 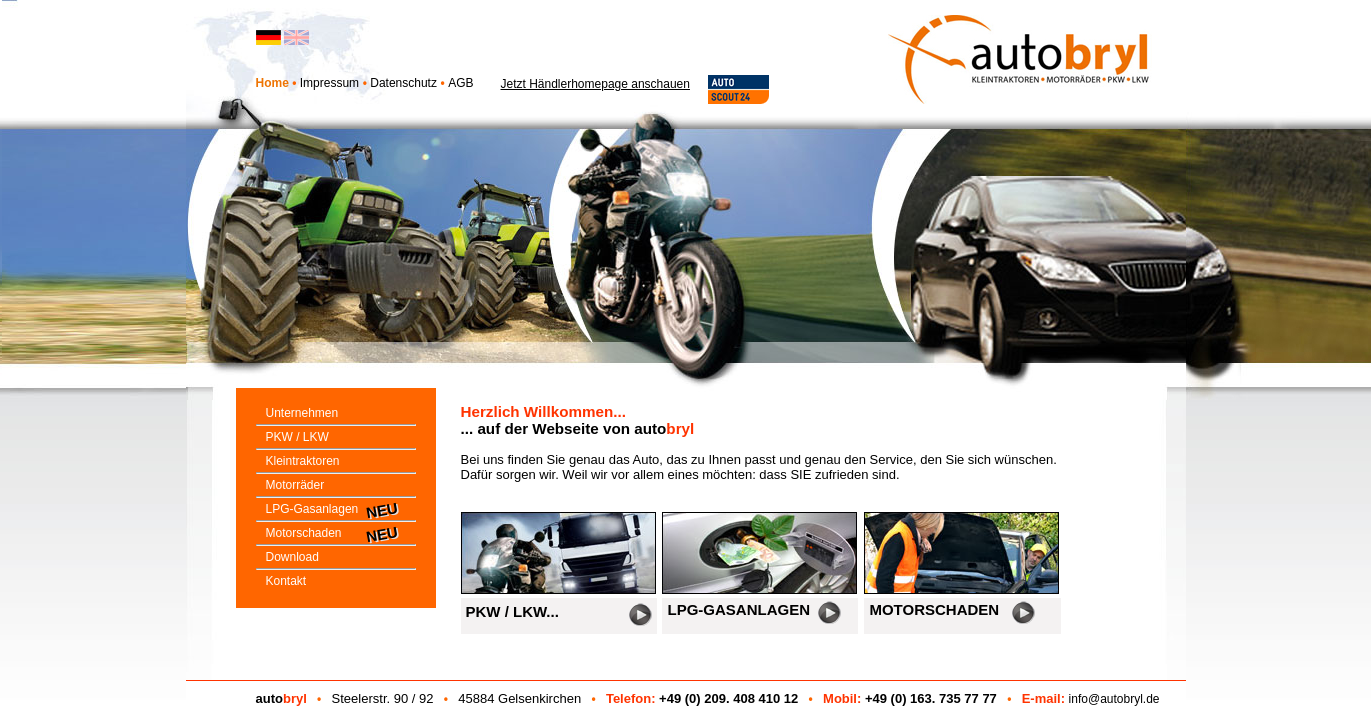 What do you see at coordinates (292, 437) in the screenshot?
I see `PKW / LKW` at bounding box center [292, 437].